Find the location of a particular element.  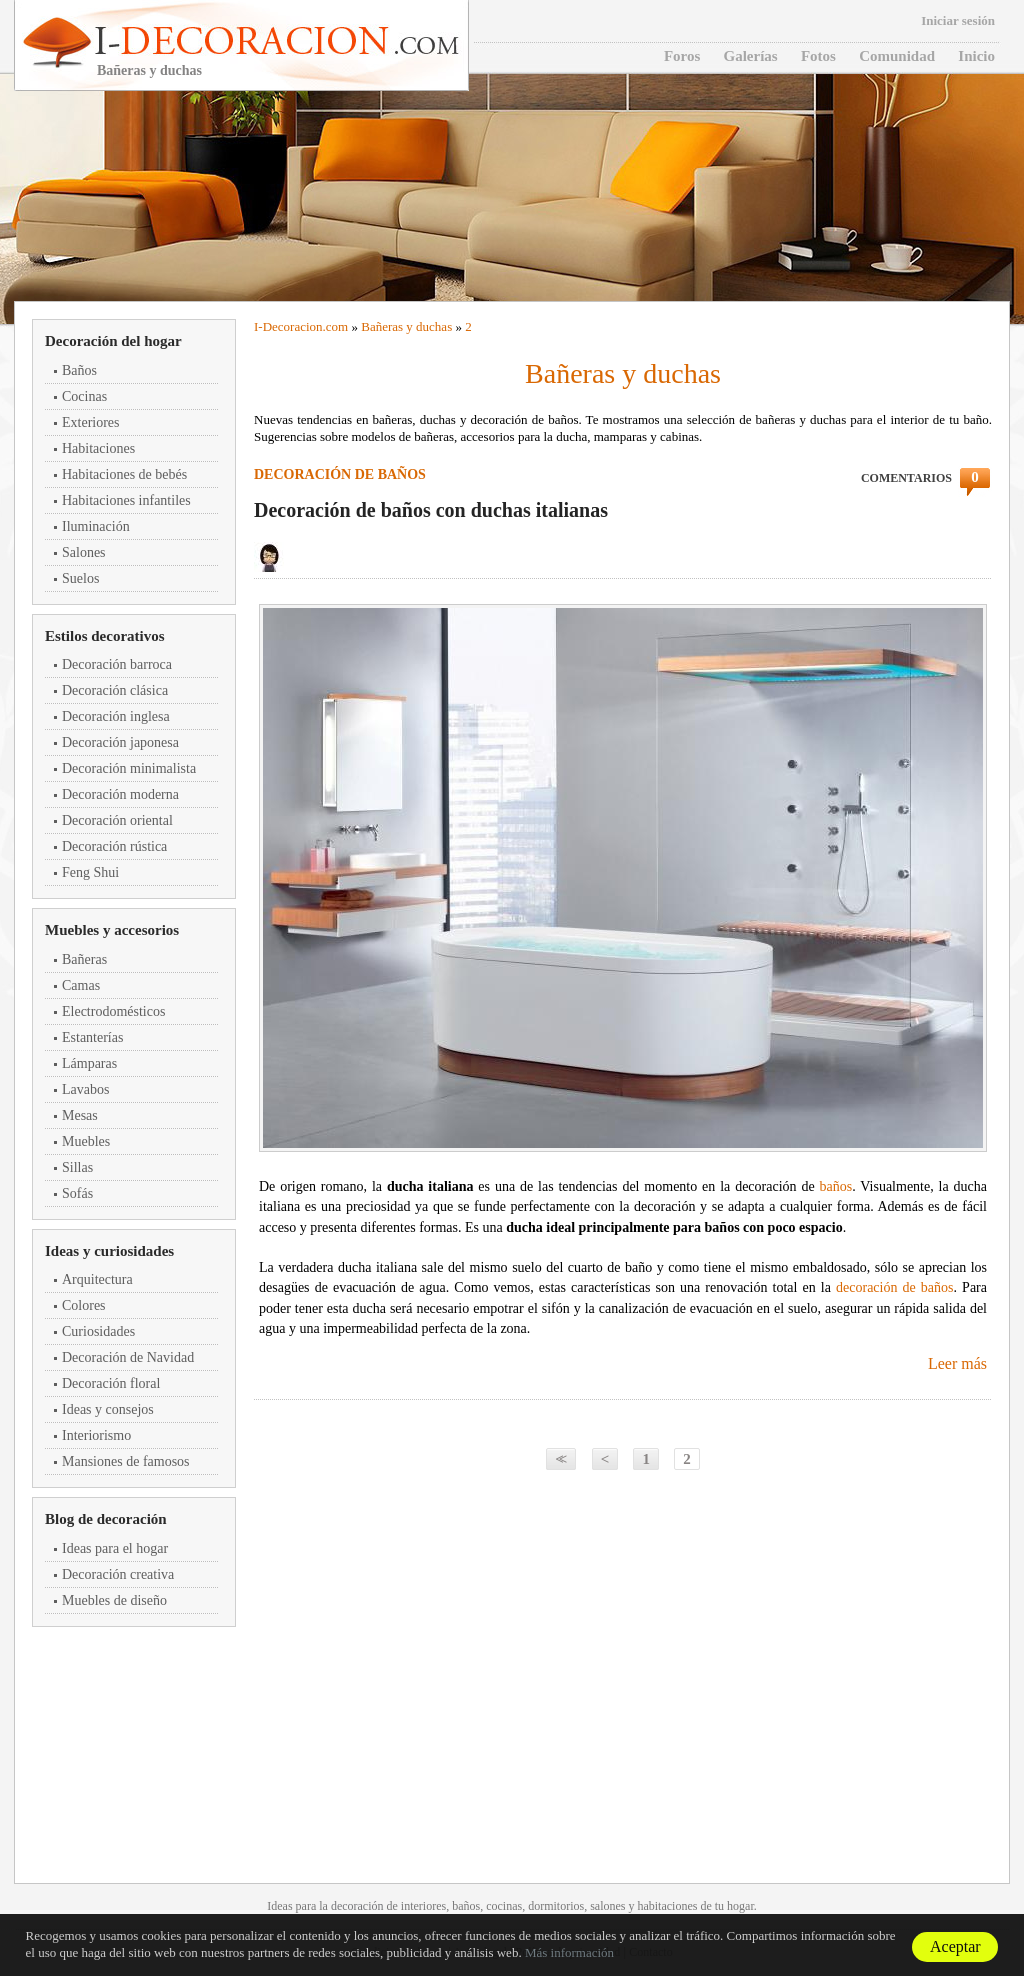

baños is located at coordinates (836, 1186).